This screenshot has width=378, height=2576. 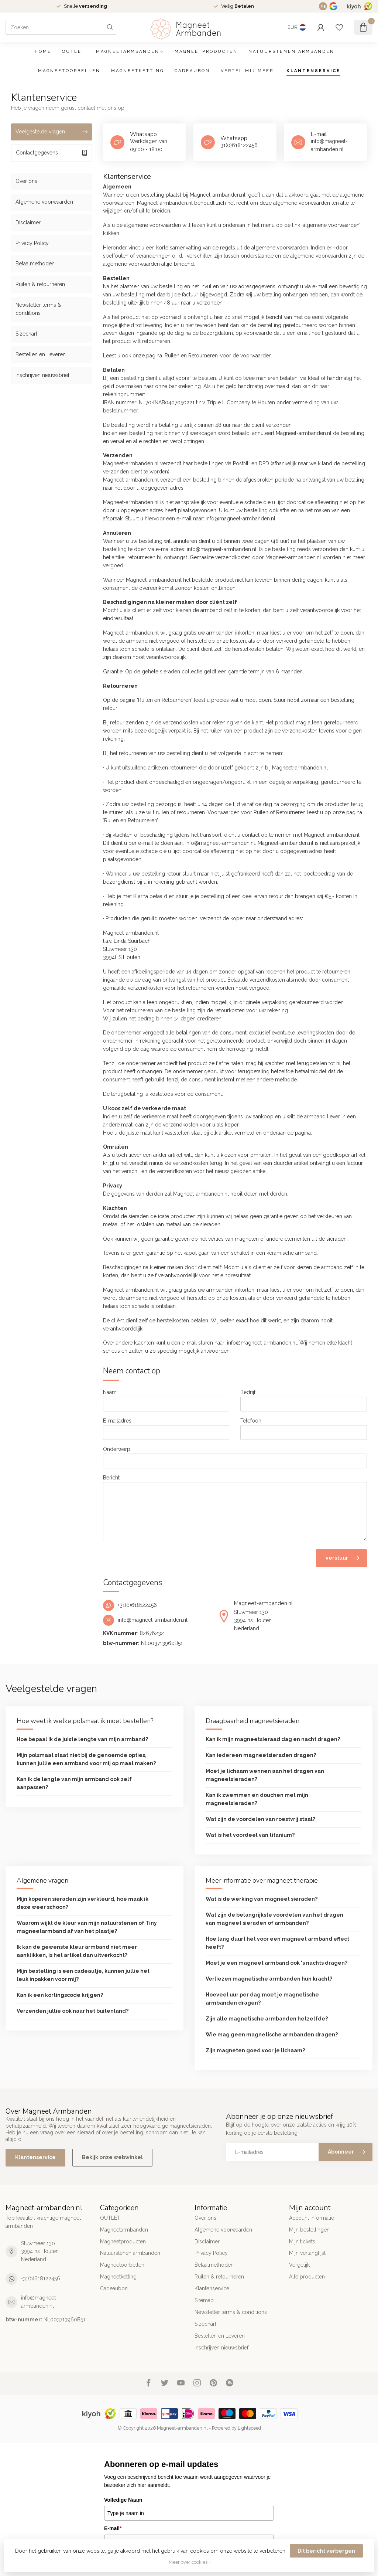 What do you see at coordinates (307, 2277) in the screenshot?
I see `Alle producten` at bounding box center [307, 2277].